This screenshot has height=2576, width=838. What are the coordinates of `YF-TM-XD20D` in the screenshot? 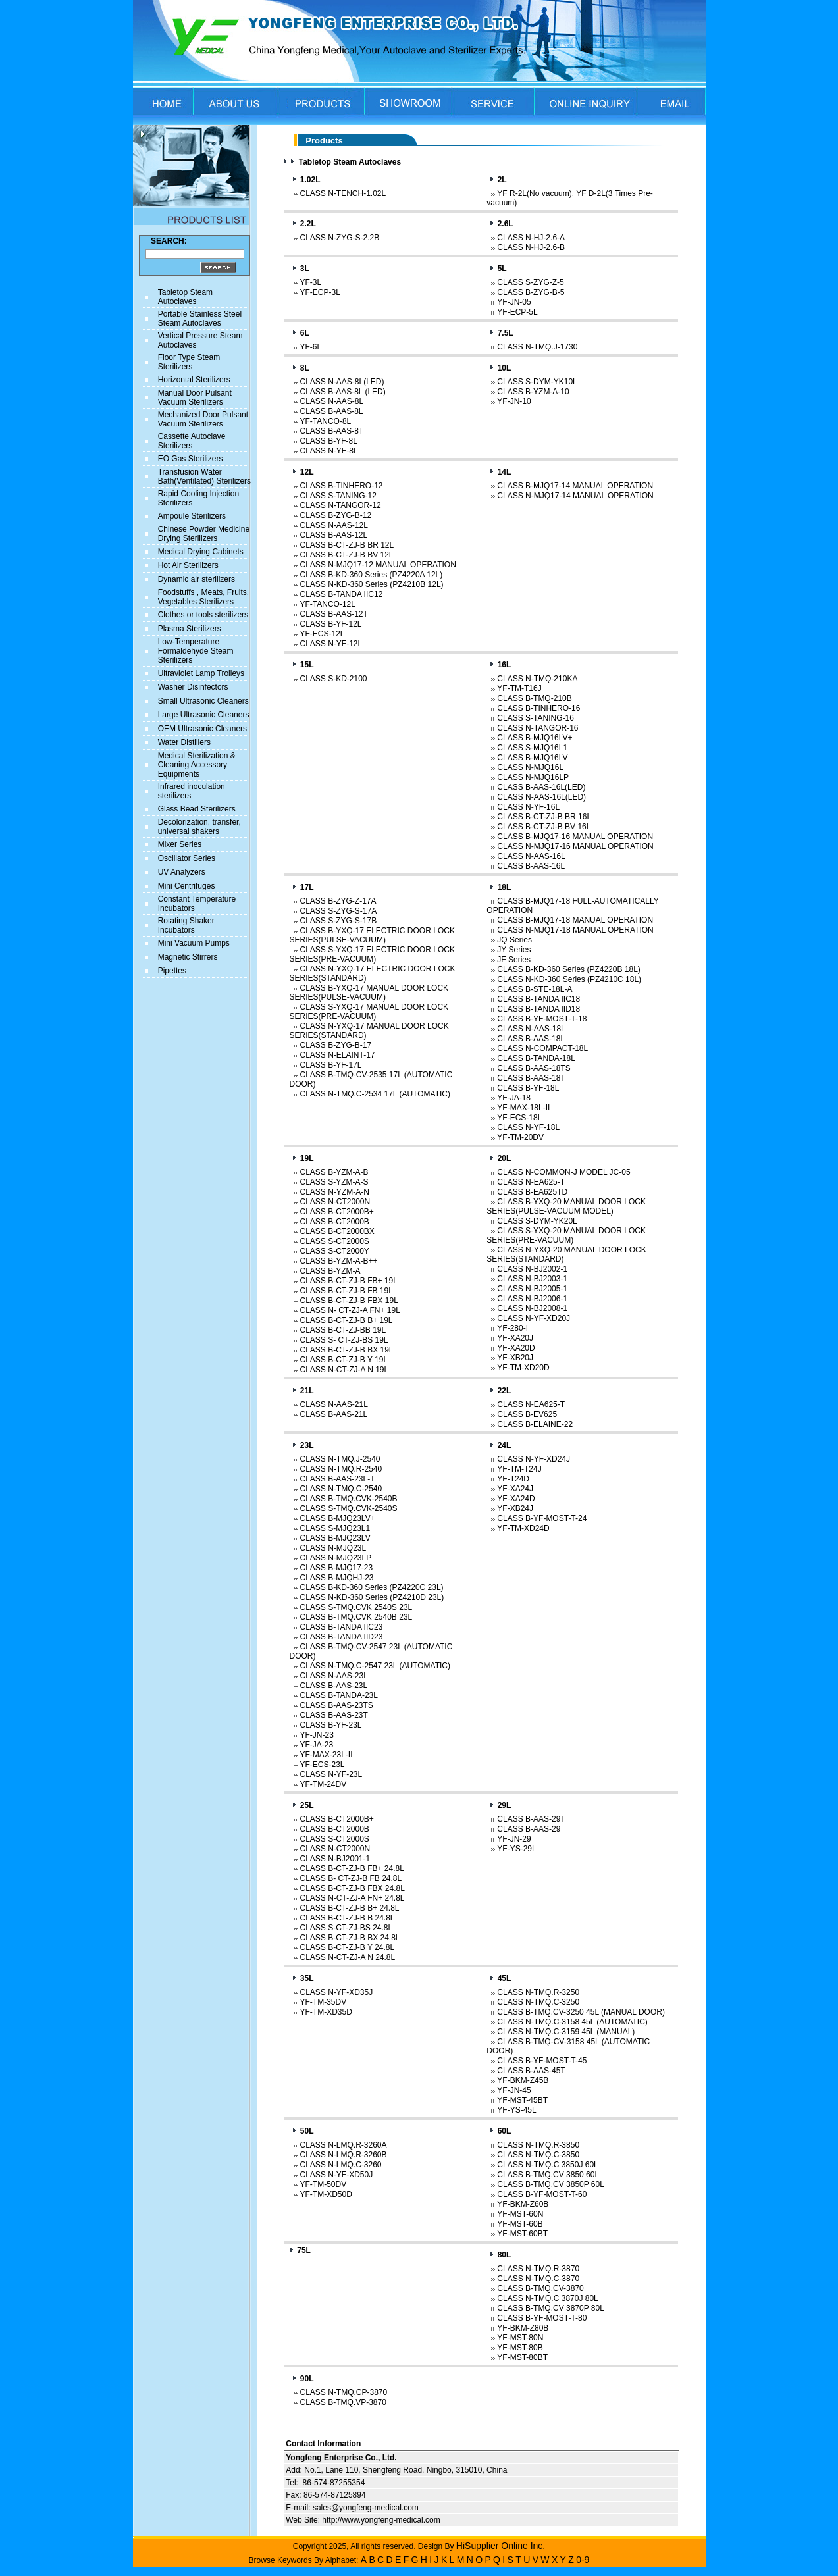 It's located at (523, 1367).